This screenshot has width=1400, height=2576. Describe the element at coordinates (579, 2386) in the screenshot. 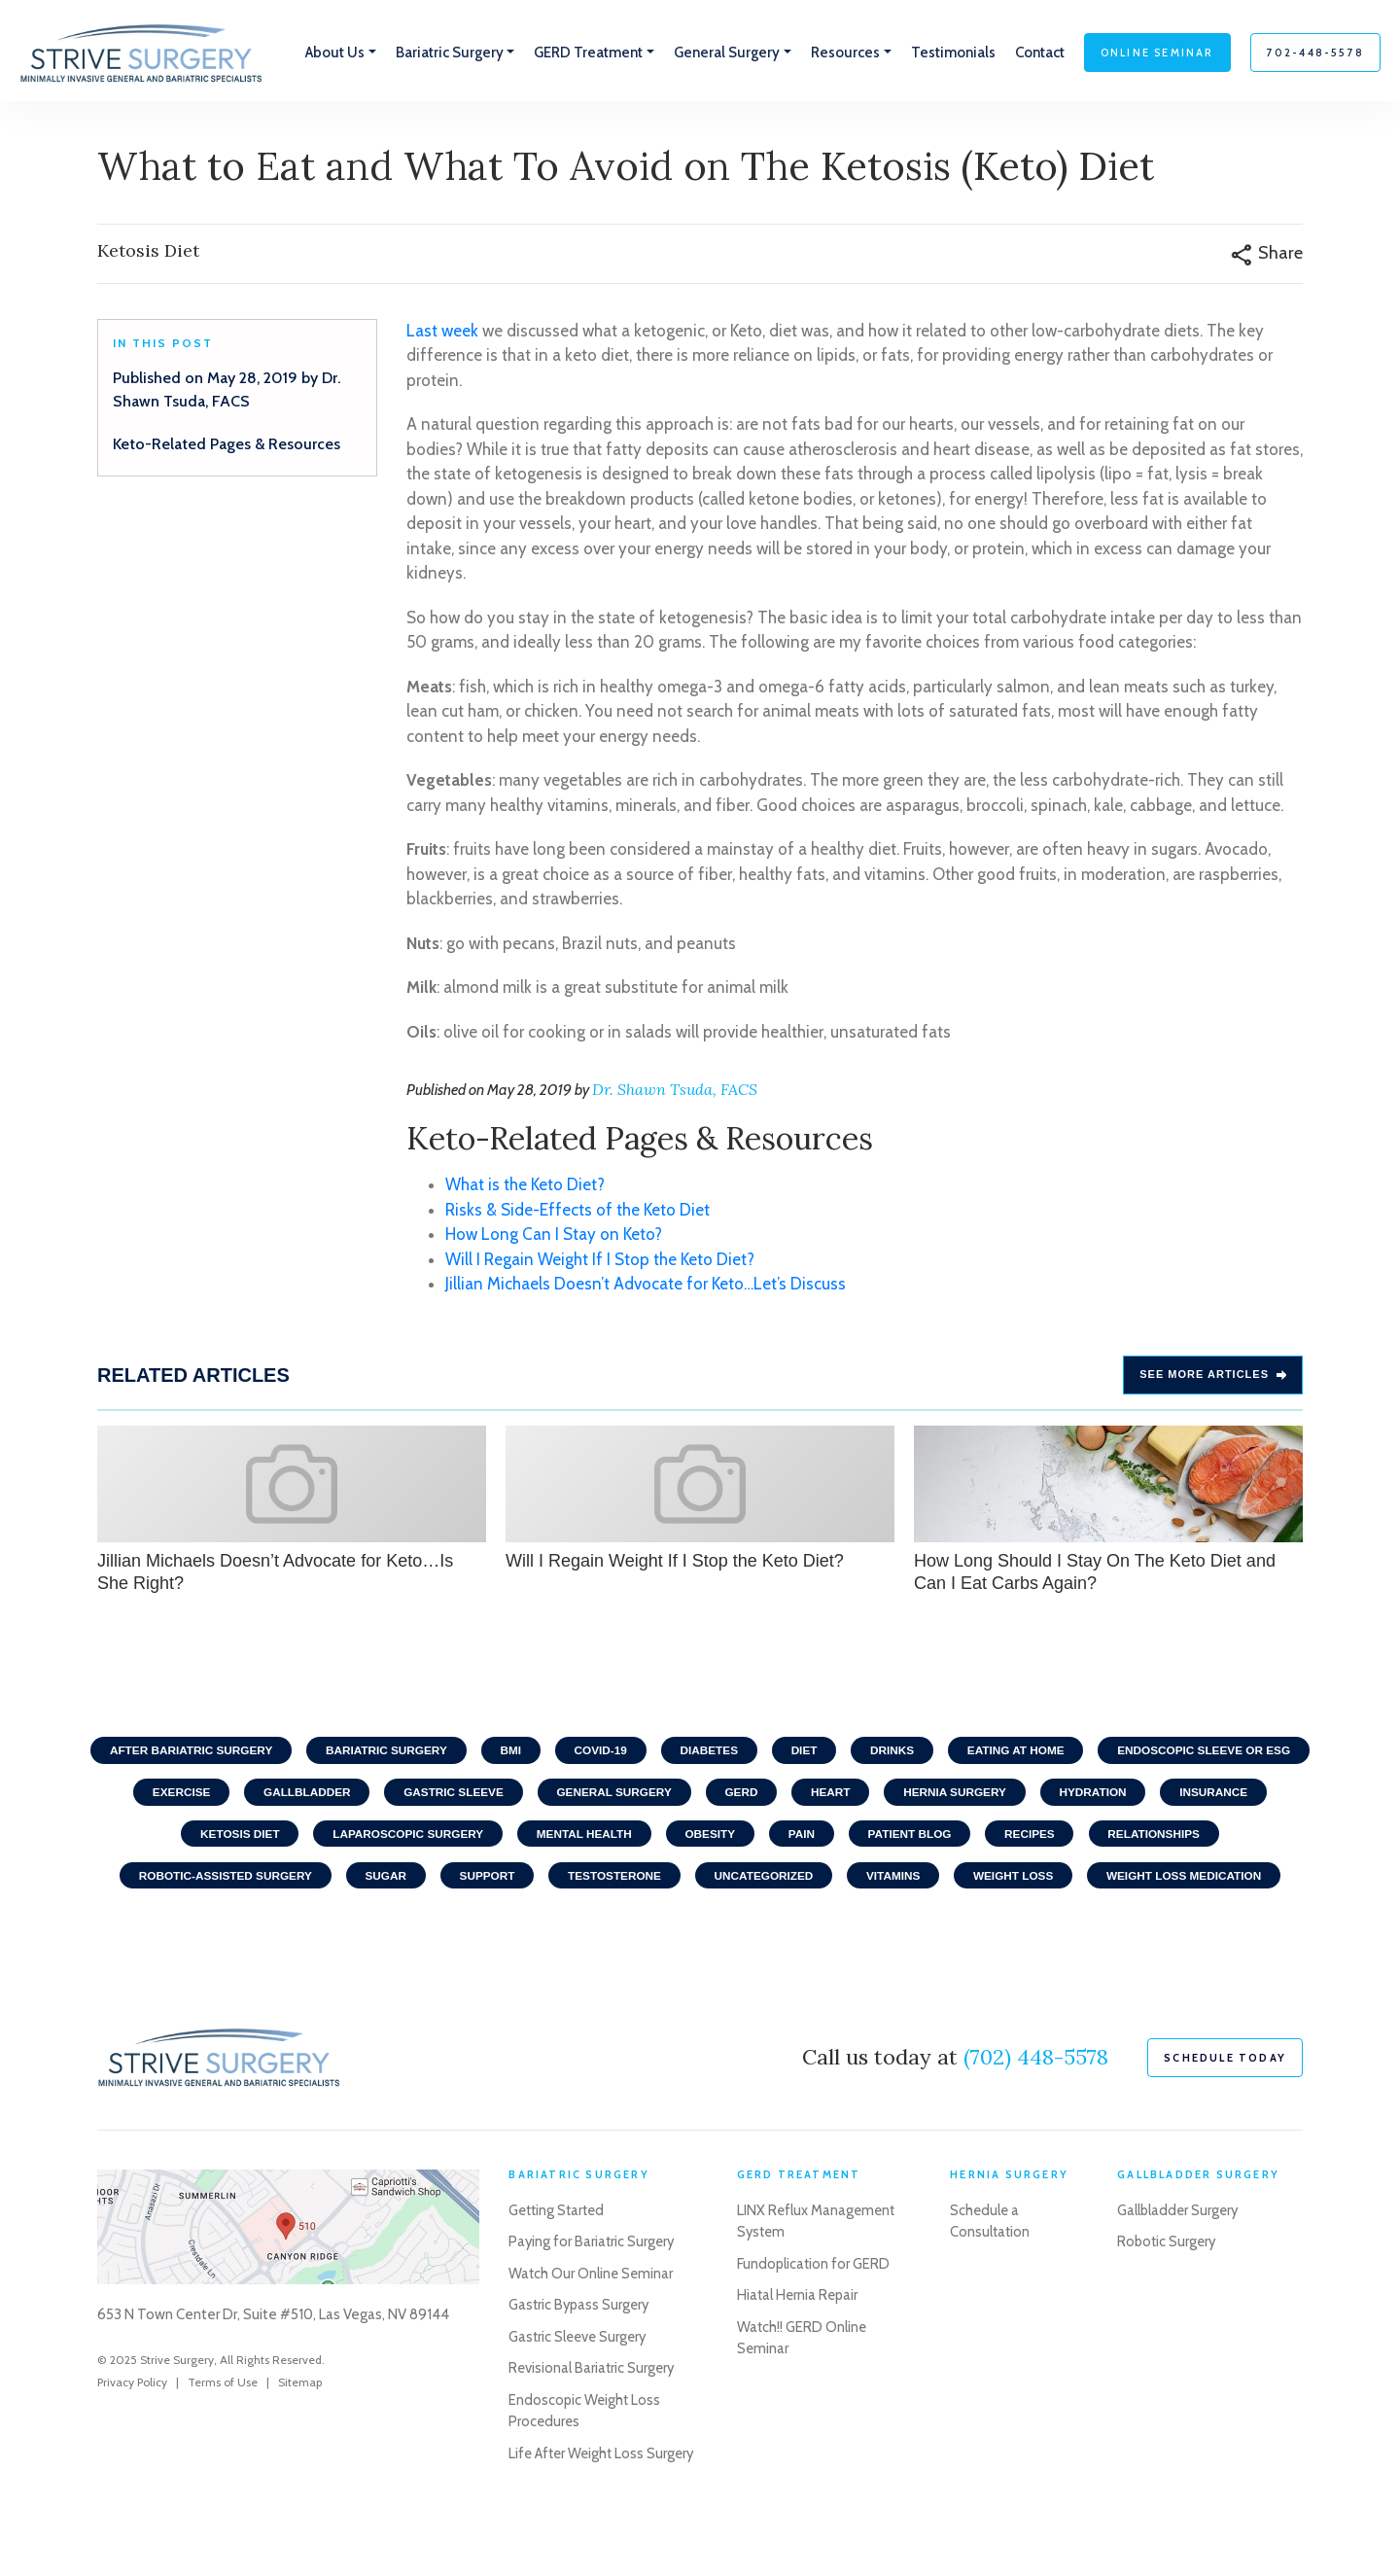

I see `Gastric Sleeve Surgery` at that location.